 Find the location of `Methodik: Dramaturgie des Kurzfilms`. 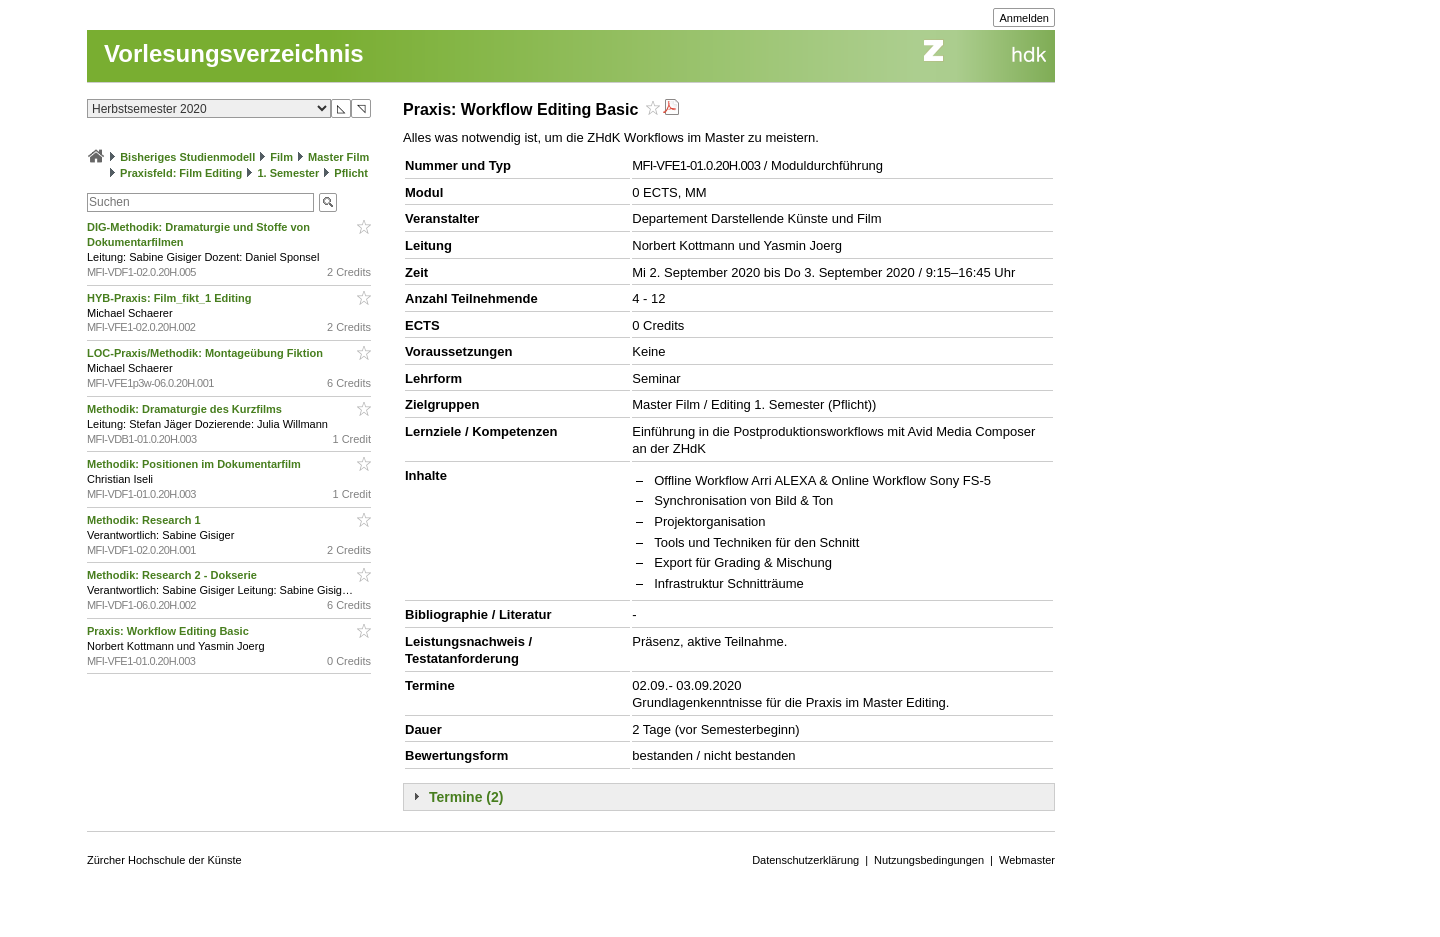

Methodik: Dramaturgie des Kurzfilms is located at coordinates (186, 409).